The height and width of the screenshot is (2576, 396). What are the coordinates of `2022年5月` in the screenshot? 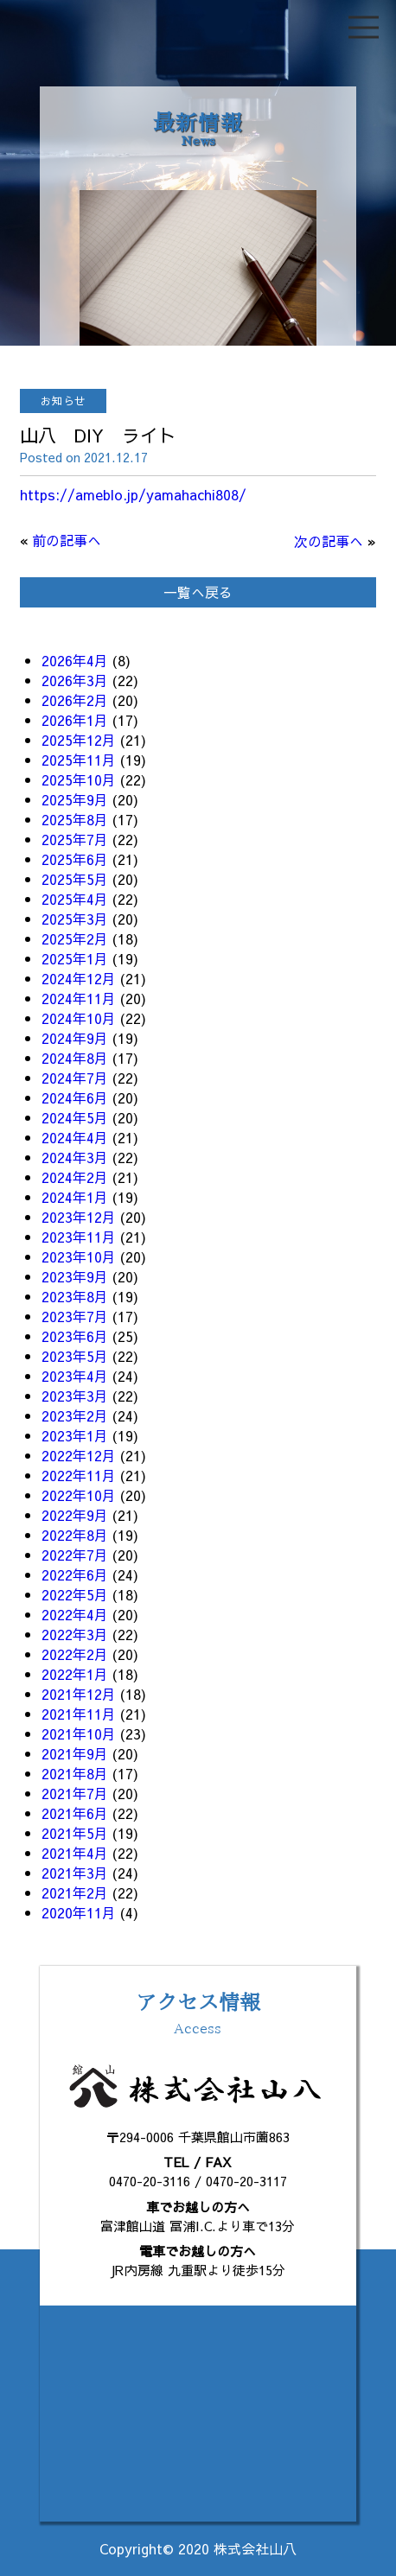 It's located at (75, 1594).